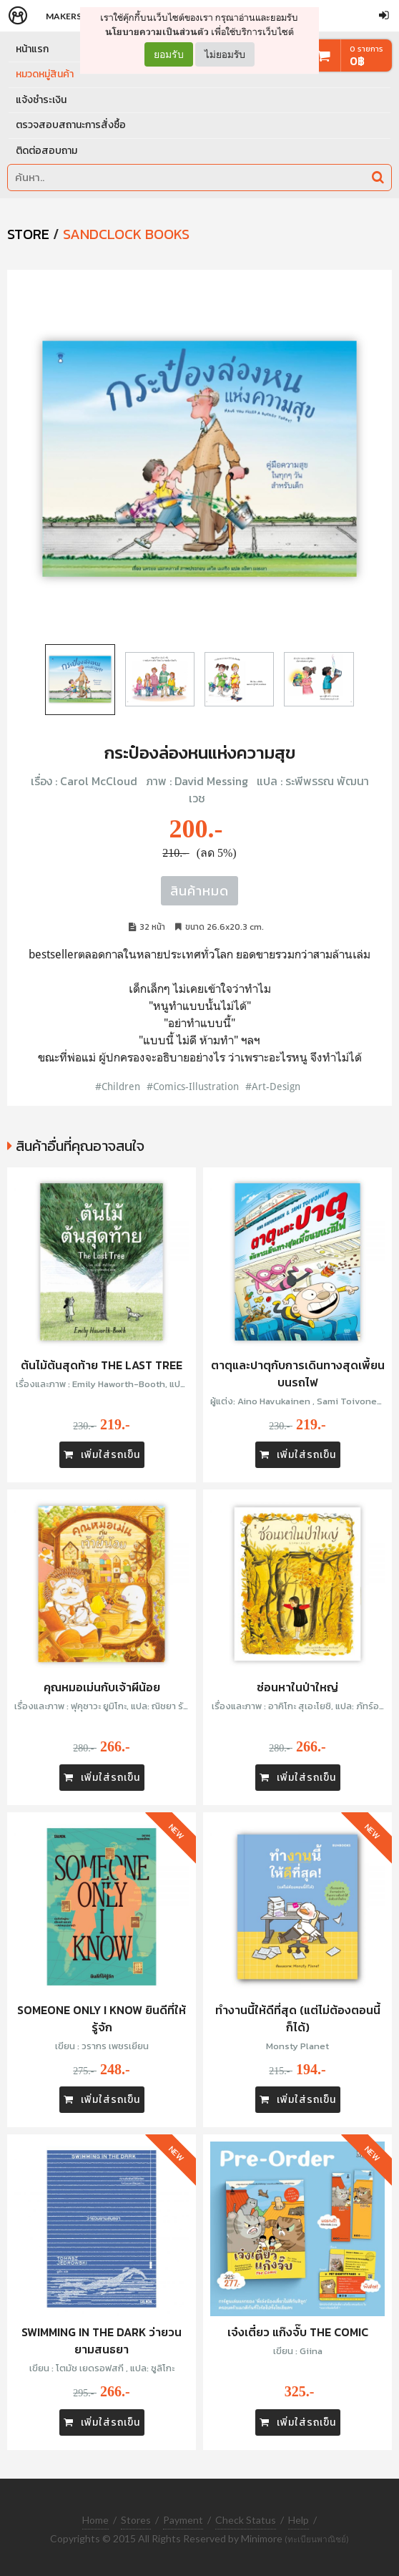 This screenshot has height=2576, width=399. I want to click on Payment, so click(183, 2520).